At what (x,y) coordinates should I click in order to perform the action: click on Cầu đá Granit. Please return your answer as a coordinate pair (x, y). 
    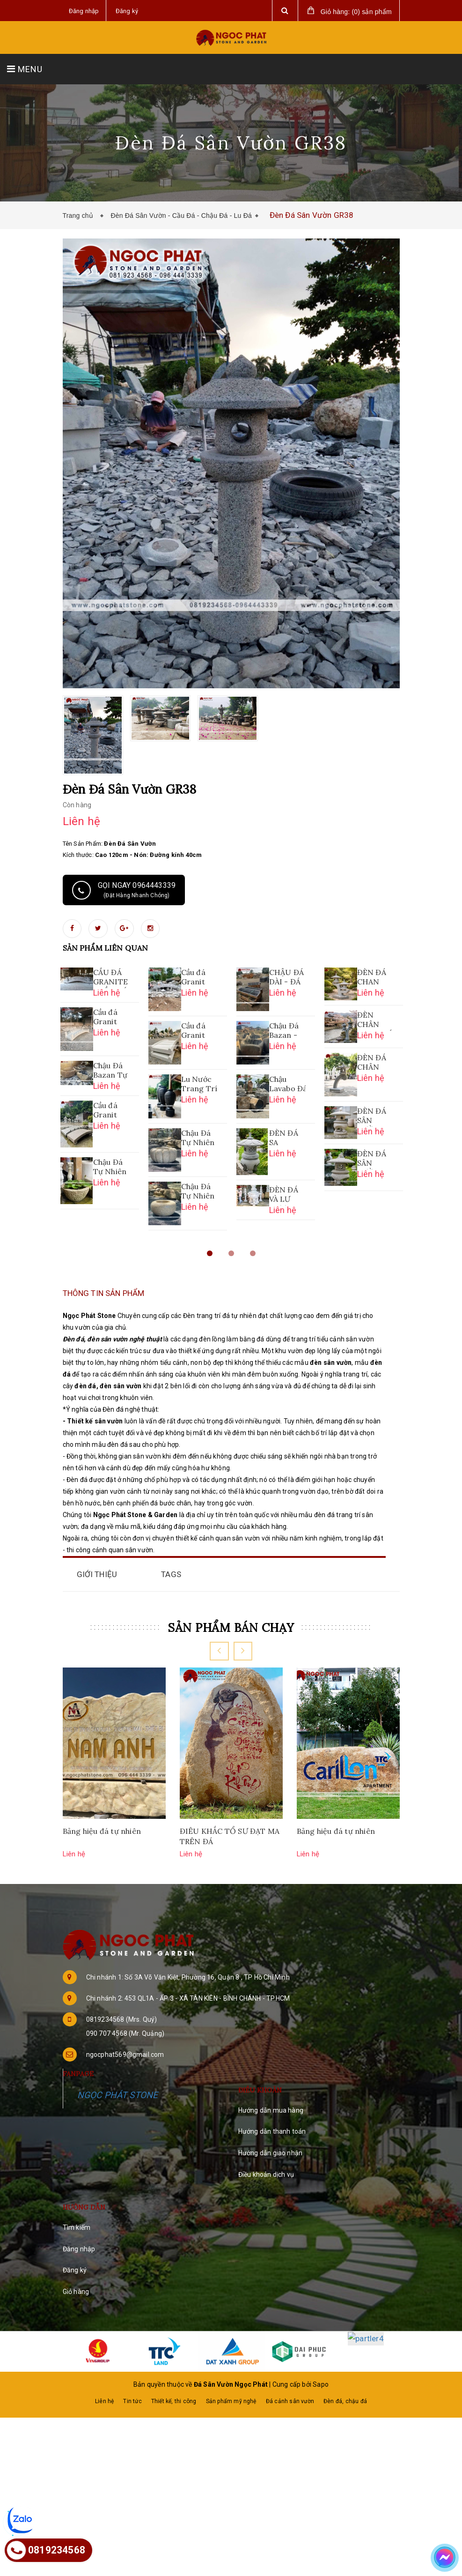
    Looking at the image, I should click on (105, 1016).